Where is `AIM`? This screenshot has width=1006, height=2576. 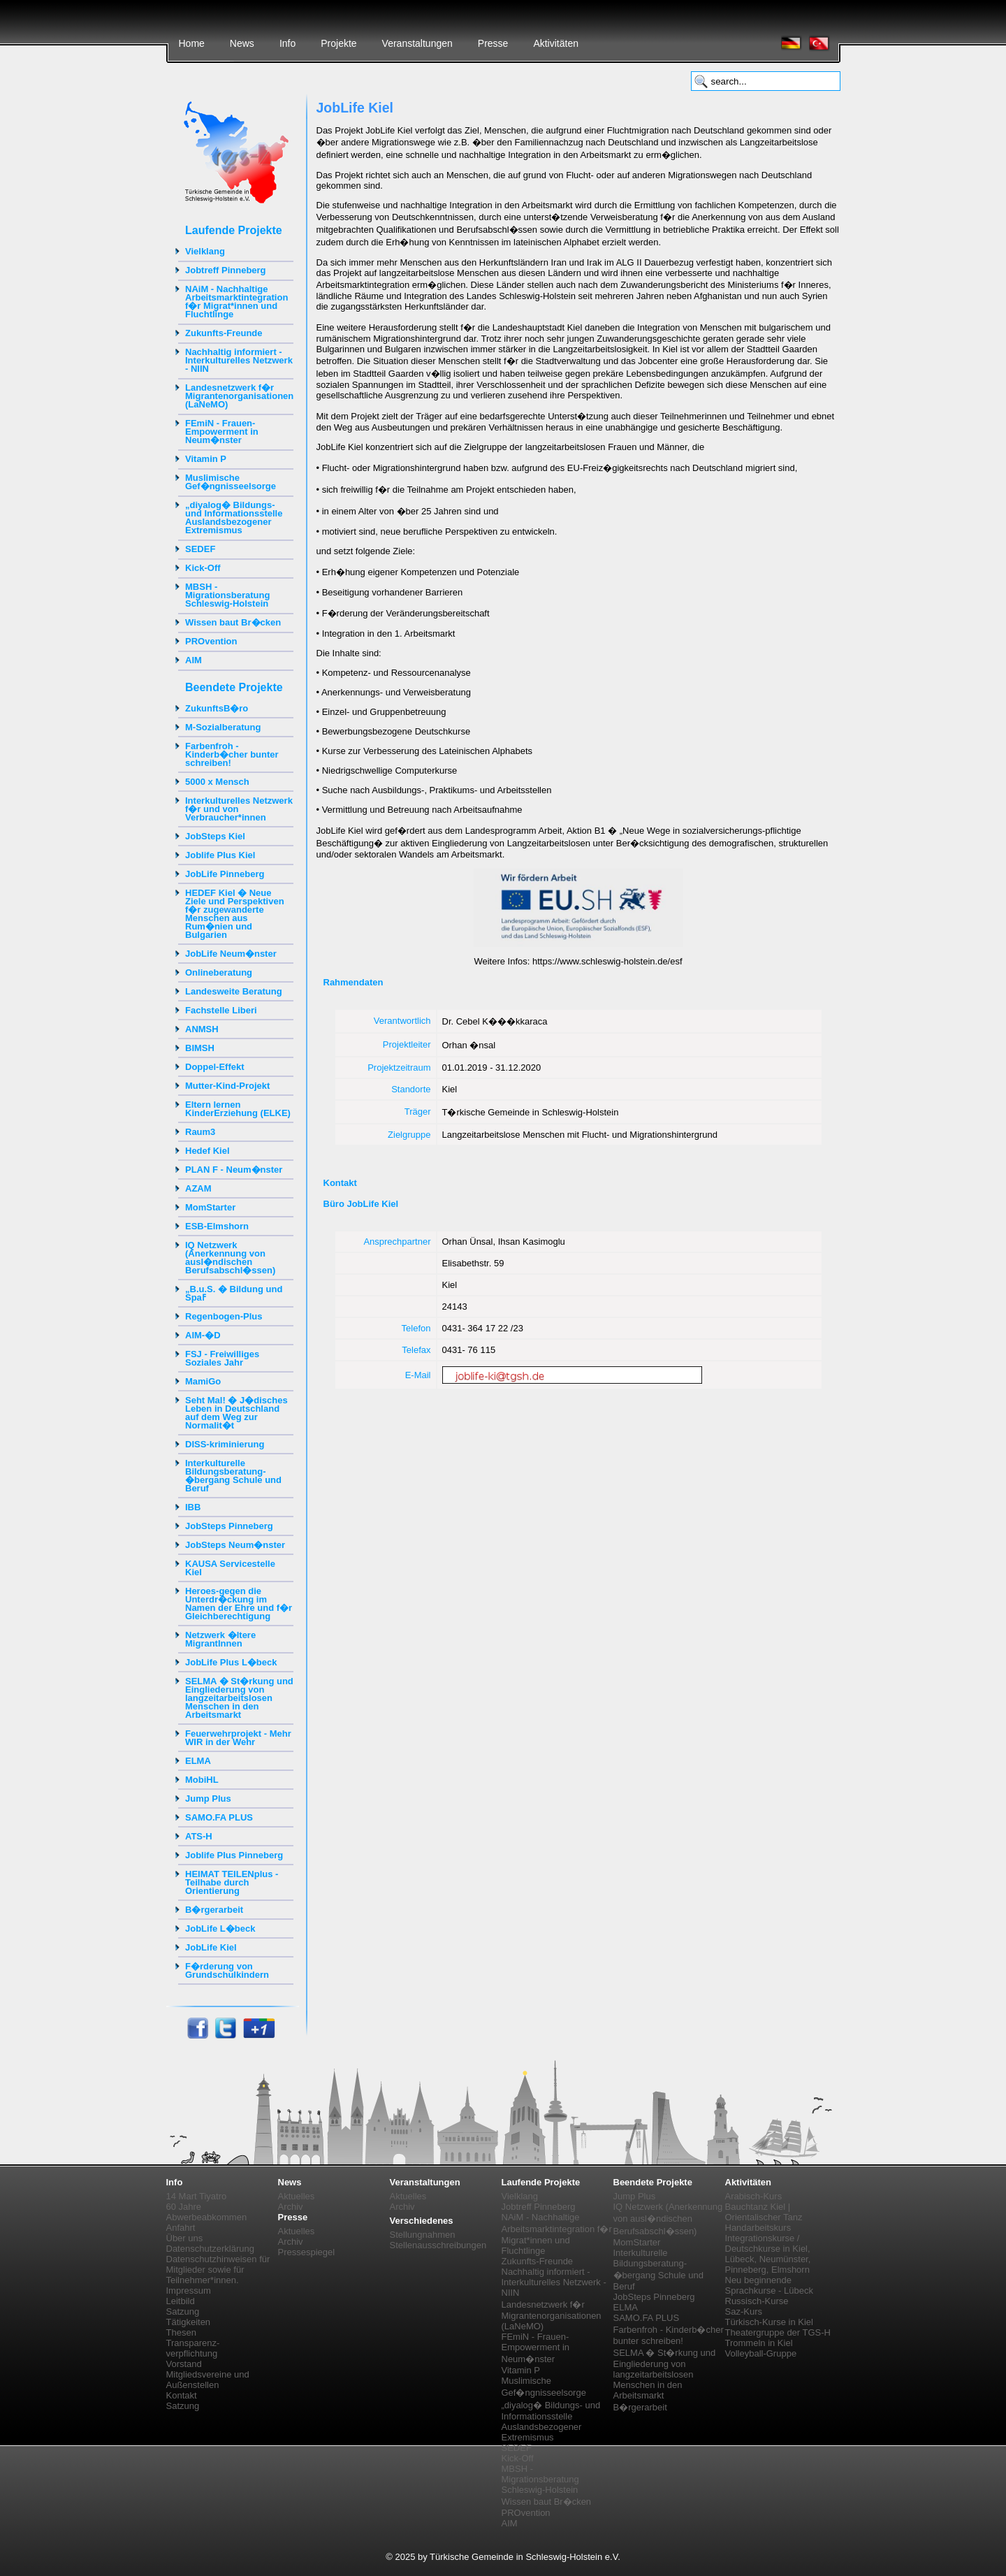
AIM is located at coordinates (193, 660).